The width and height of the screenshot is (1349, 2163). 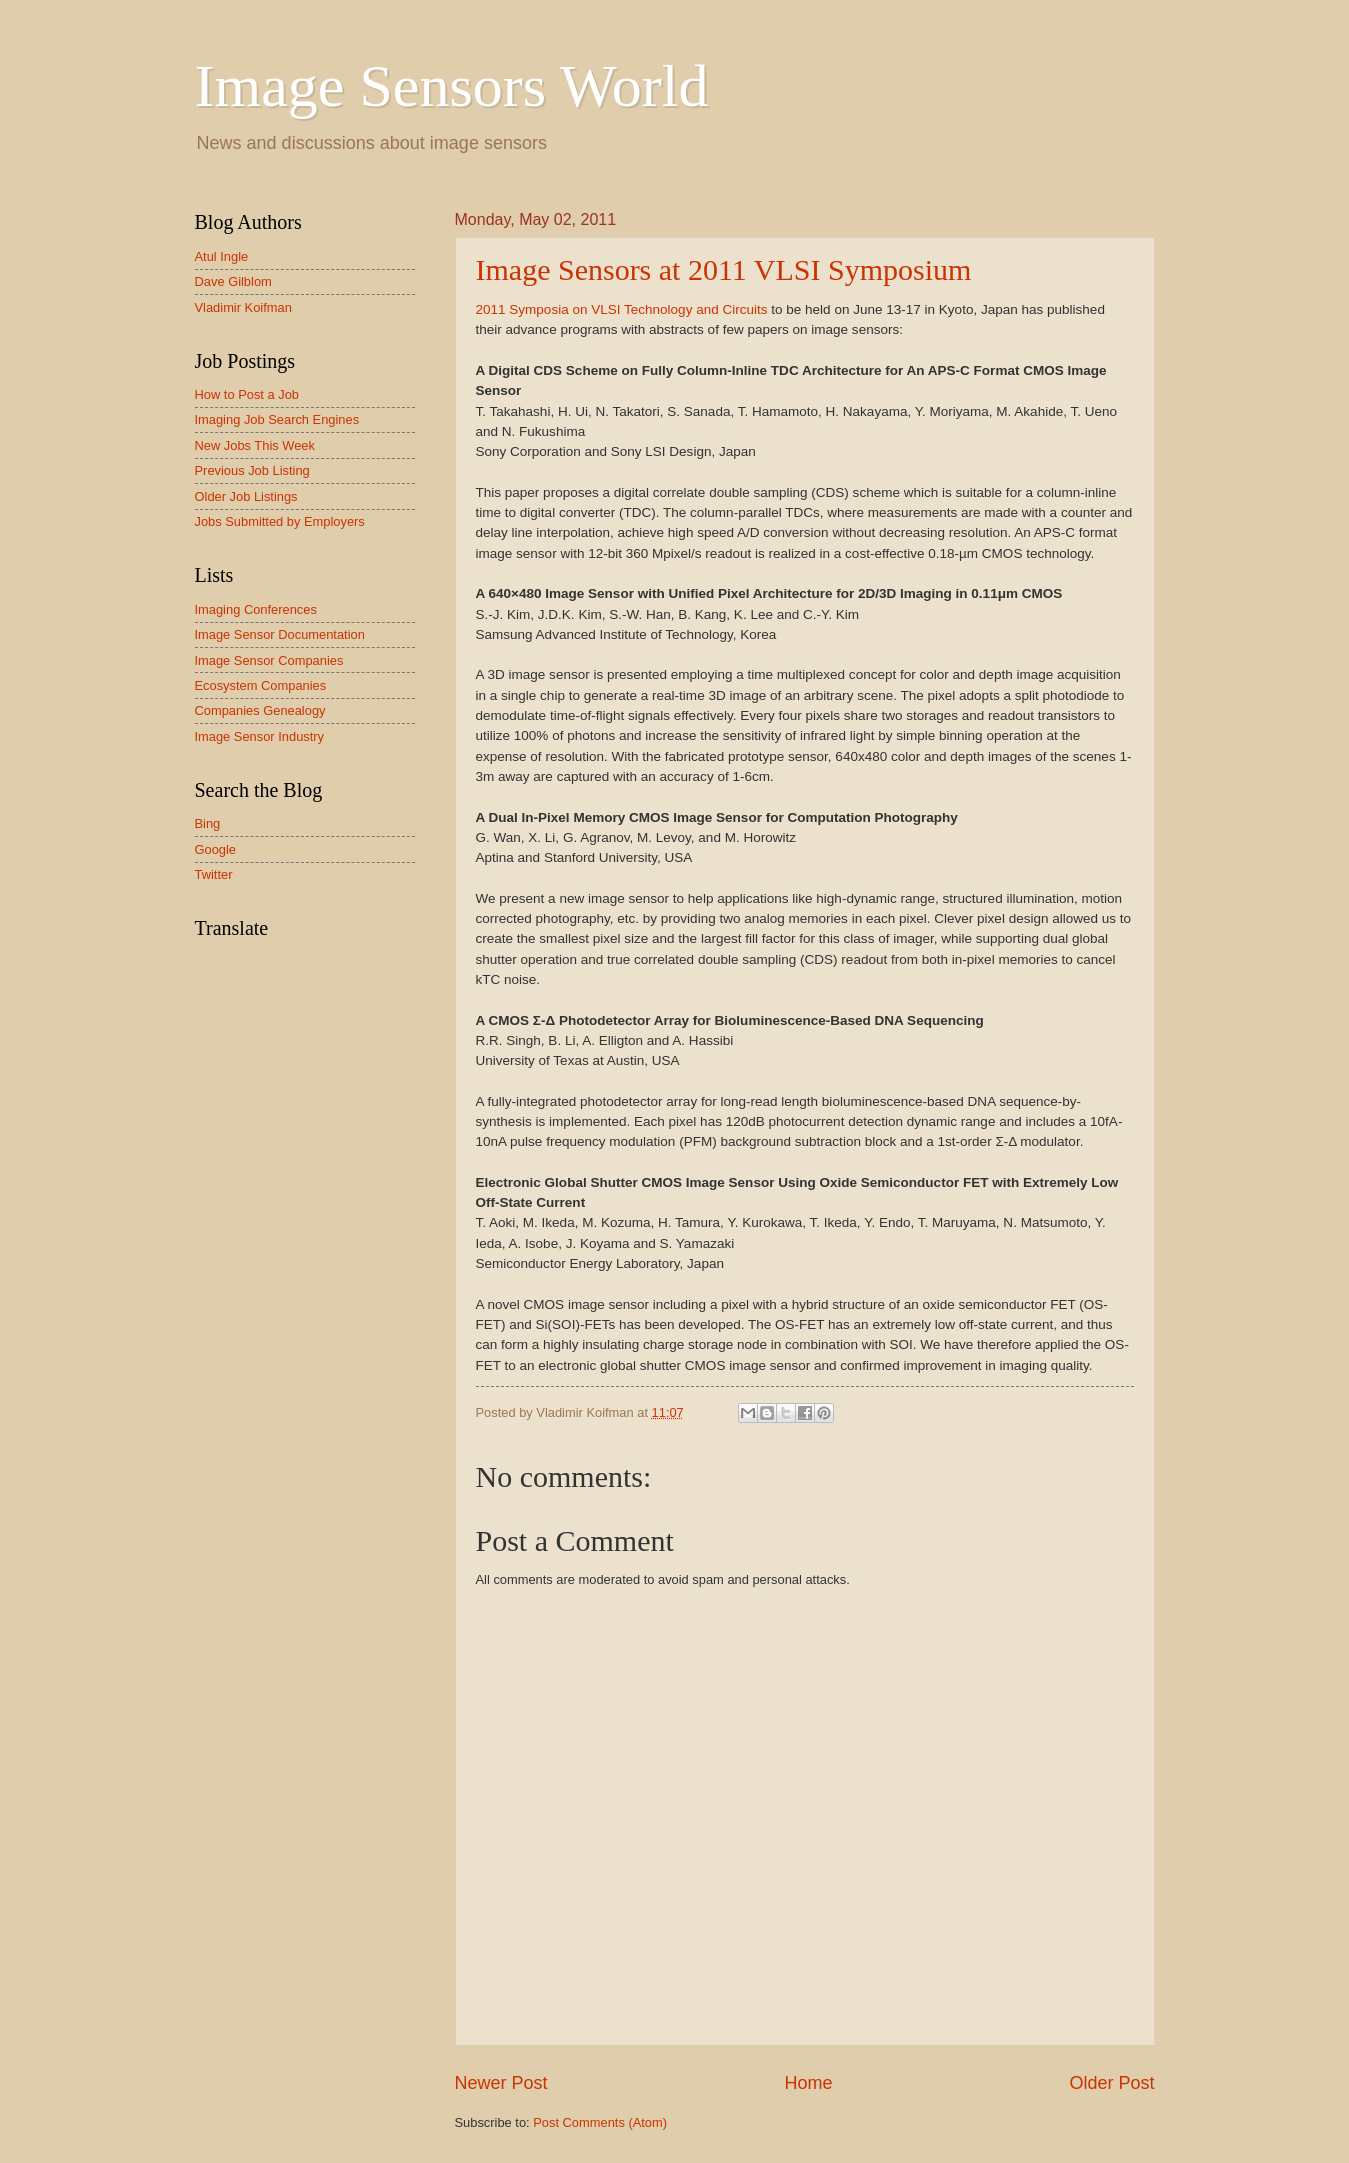 I want to click on New Jobs This Week, so click(x=255, y=445).